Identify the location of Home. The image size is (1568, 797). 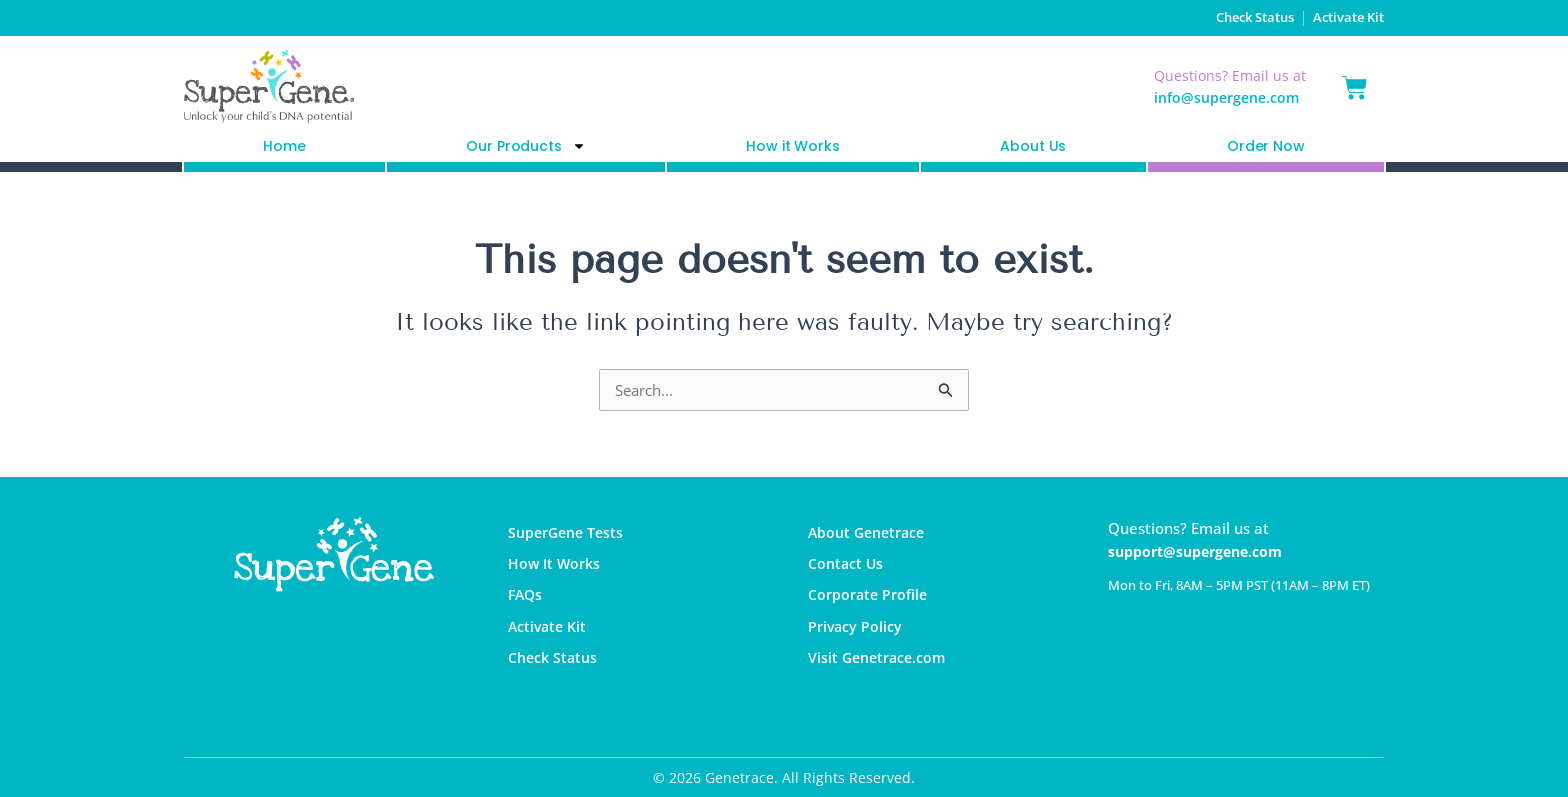
(284, 146).